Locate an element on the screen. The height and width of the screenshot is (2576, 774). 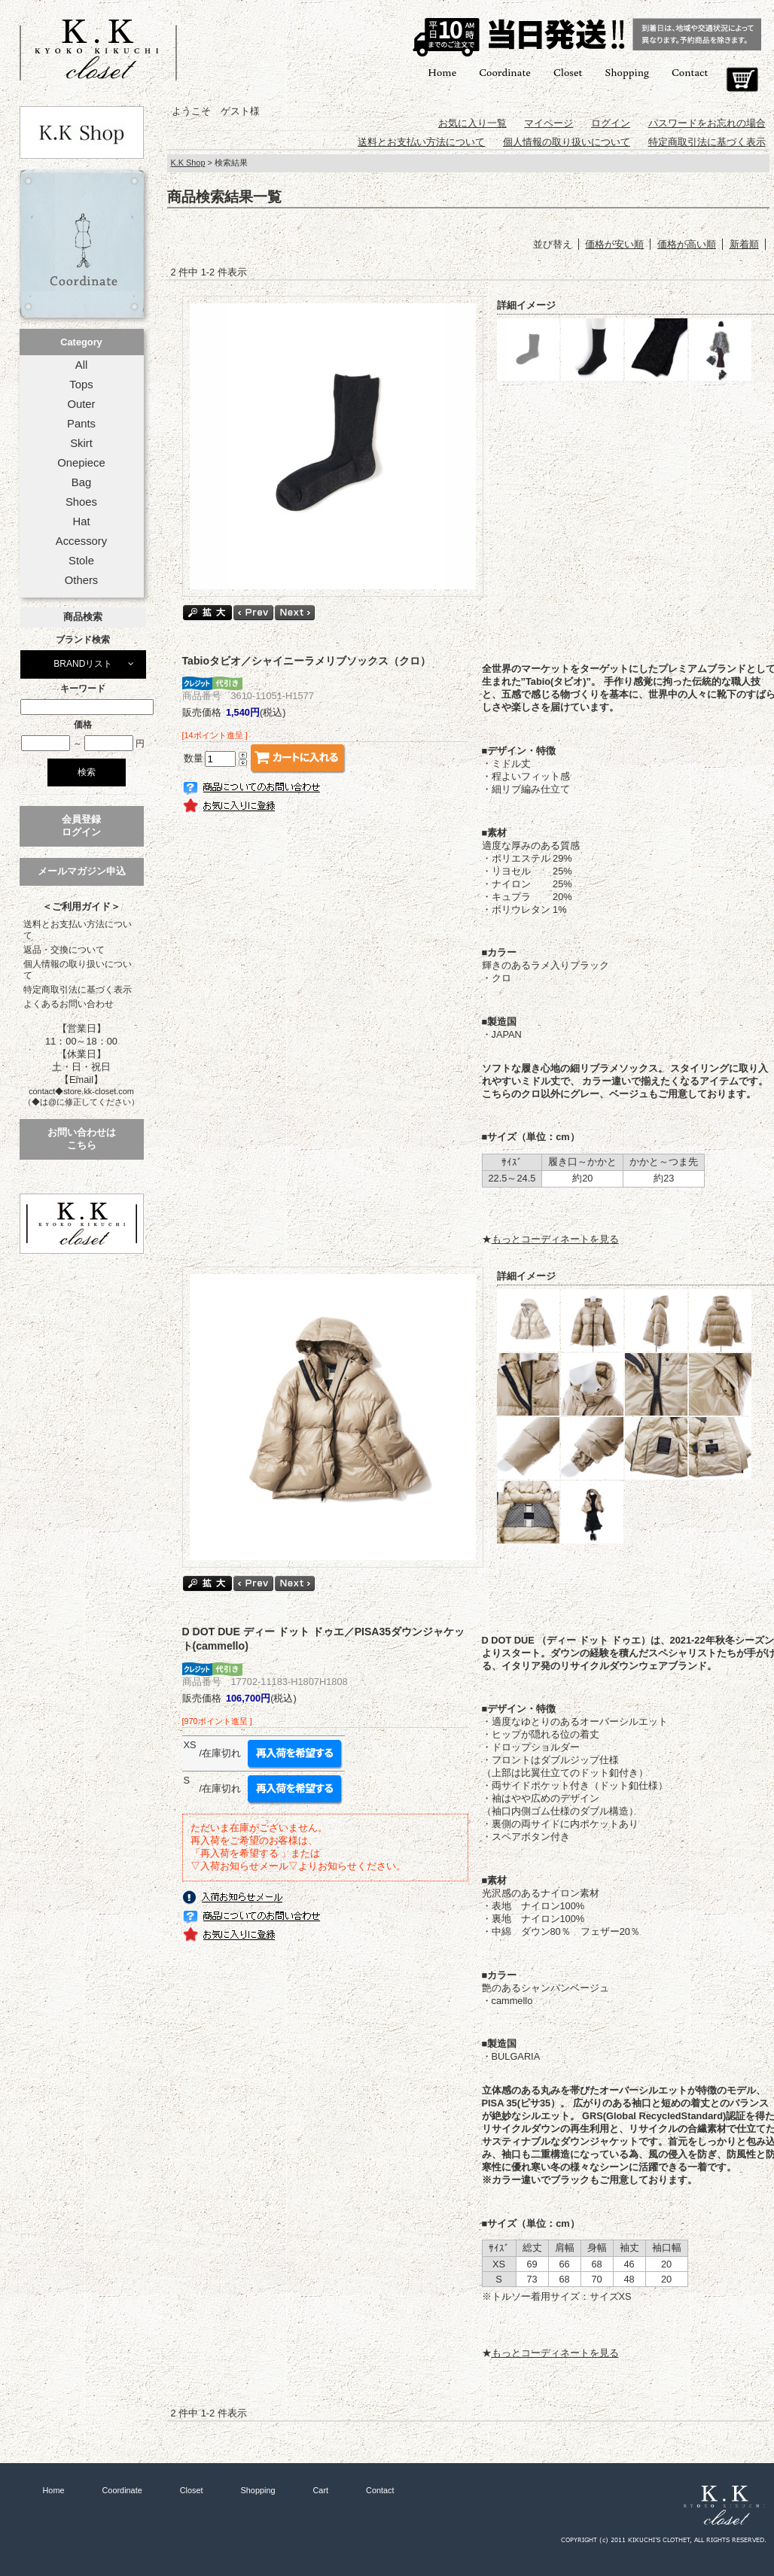
Shoes is located at coordinates (81, 502).